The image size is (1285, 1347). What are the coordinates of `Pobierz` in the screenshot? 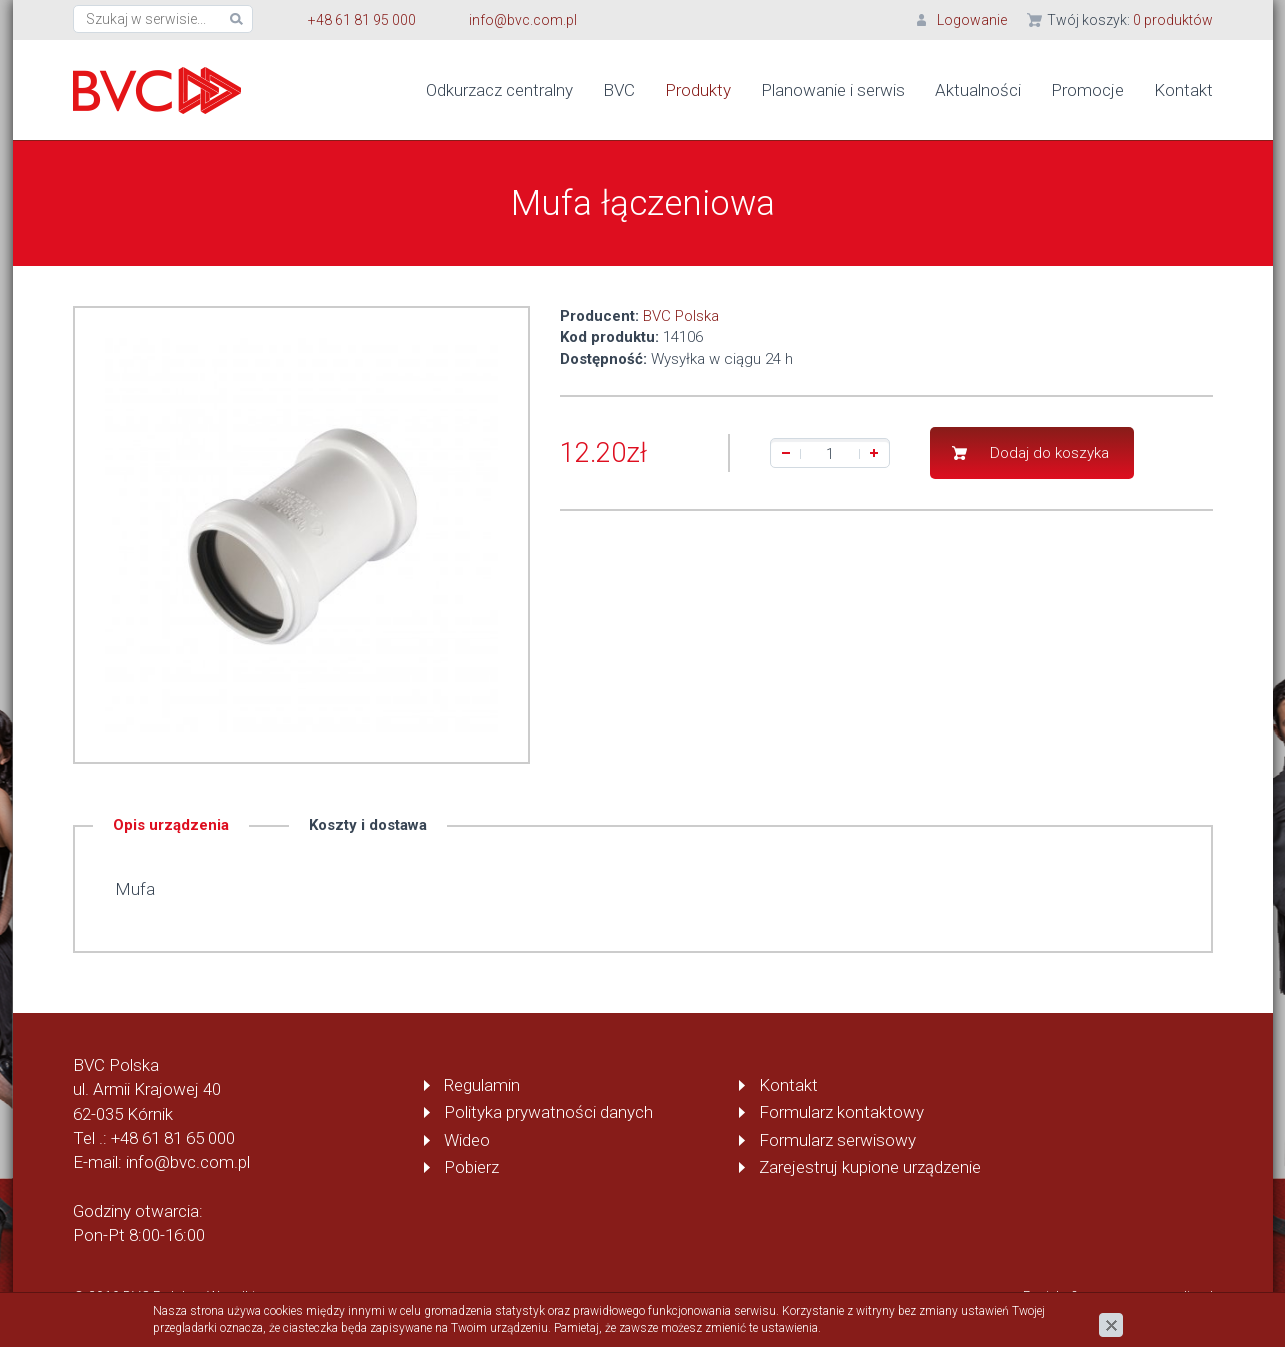 It's located at (471, 1167).